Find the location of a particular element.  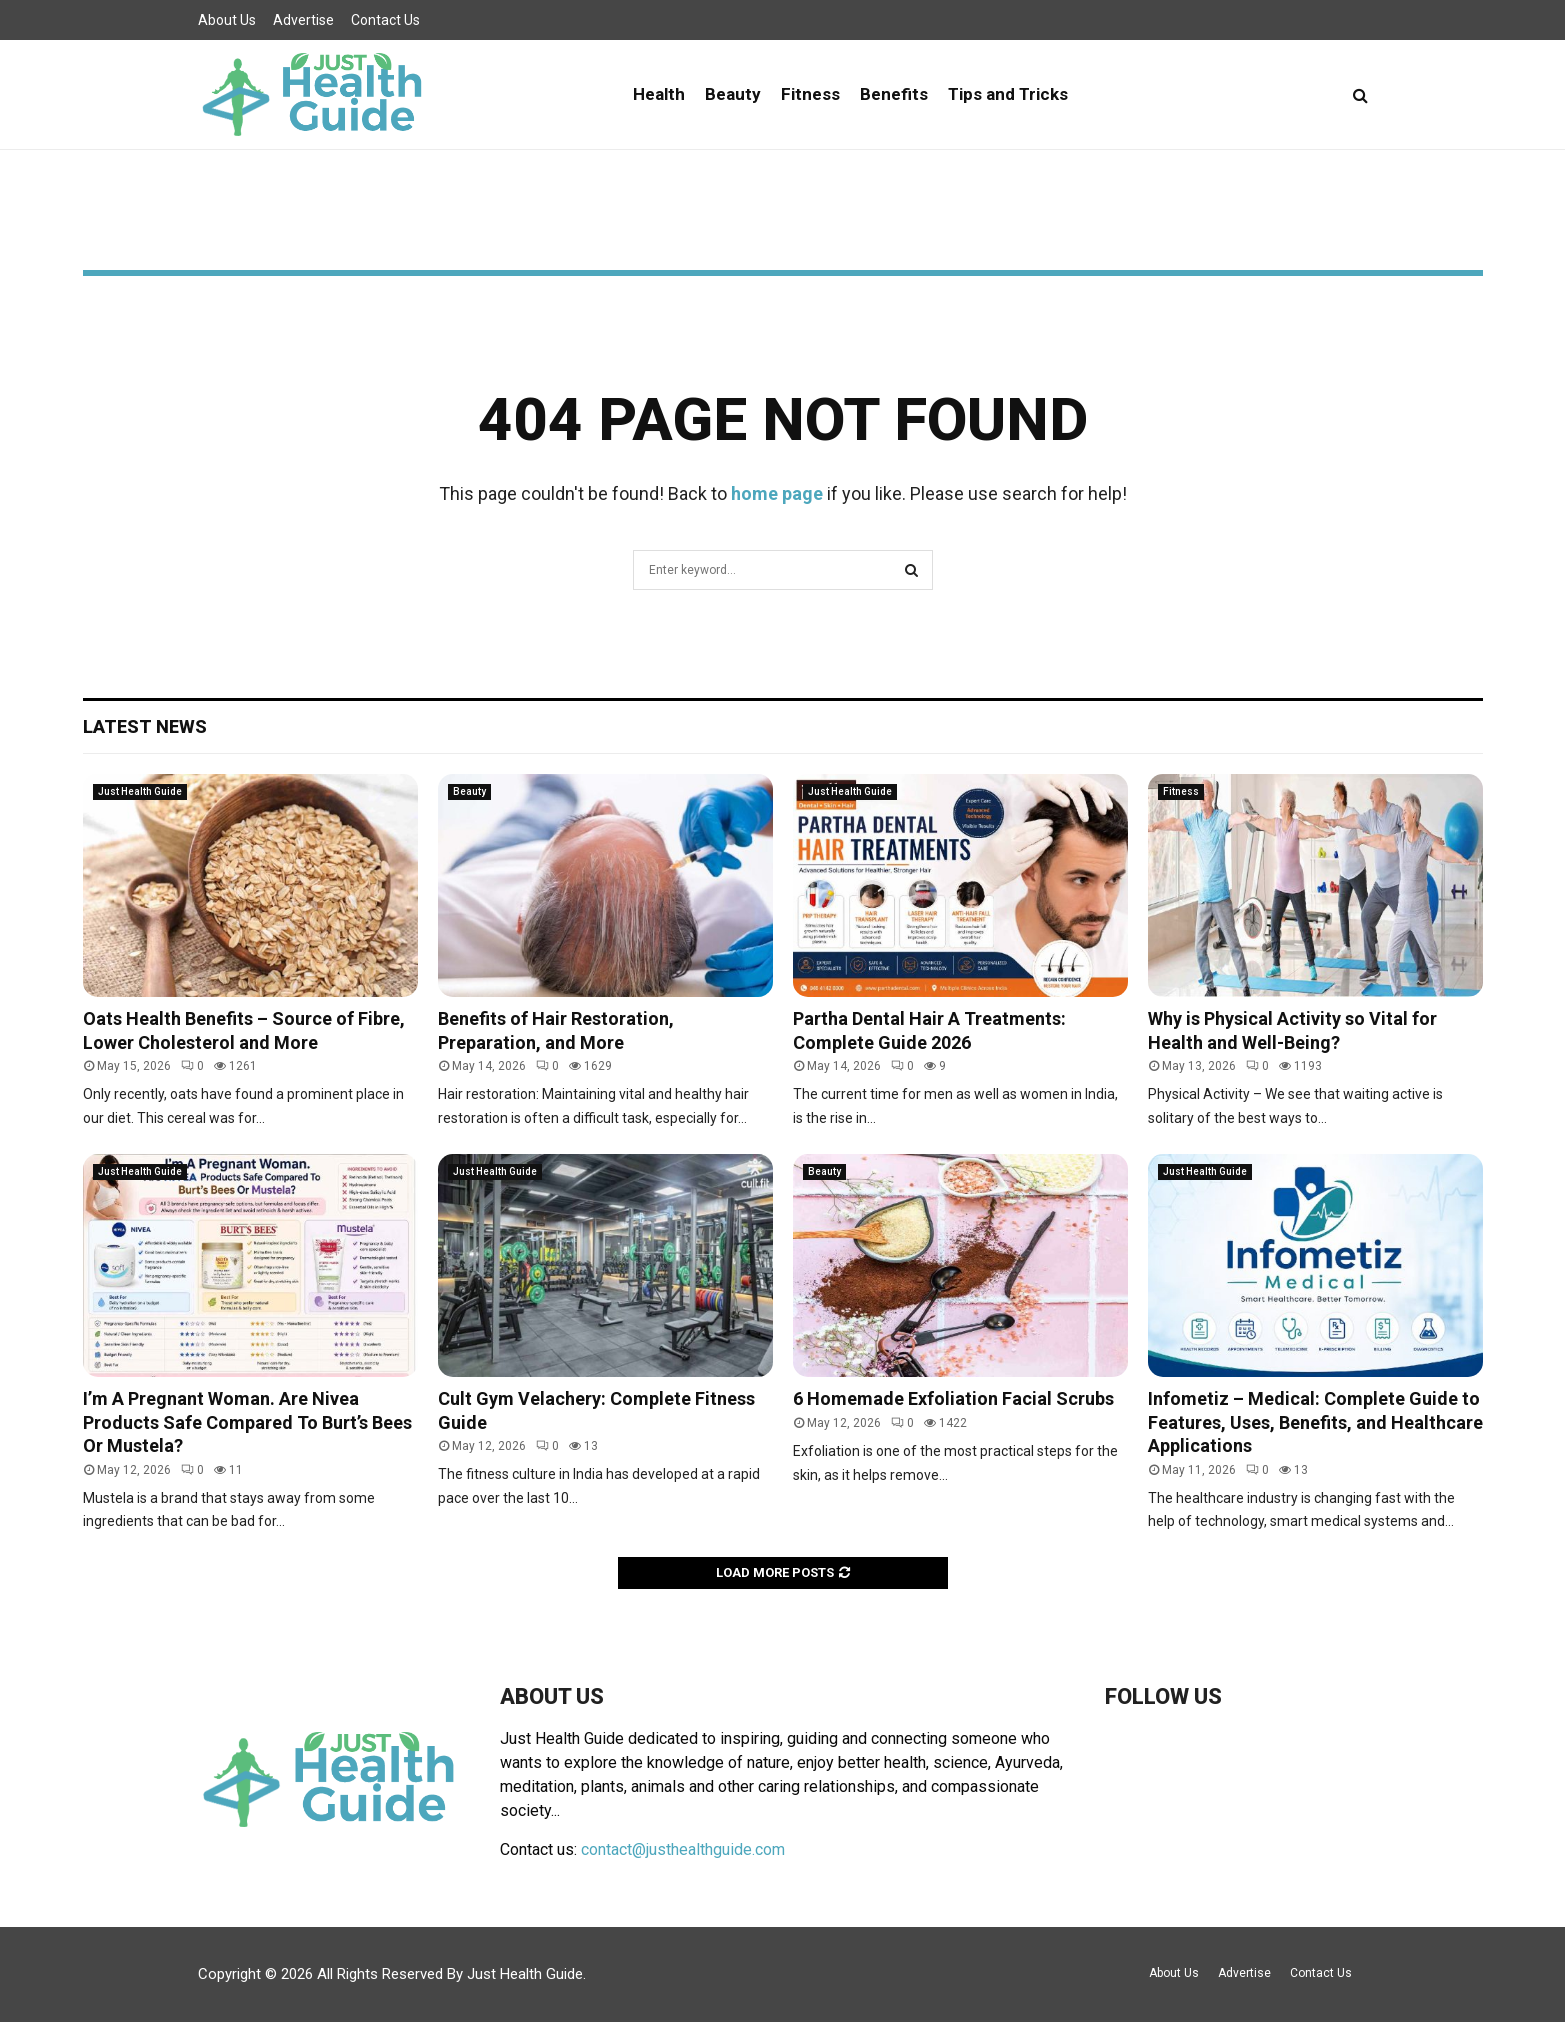

Latest News is located at coordinates (145, 726).